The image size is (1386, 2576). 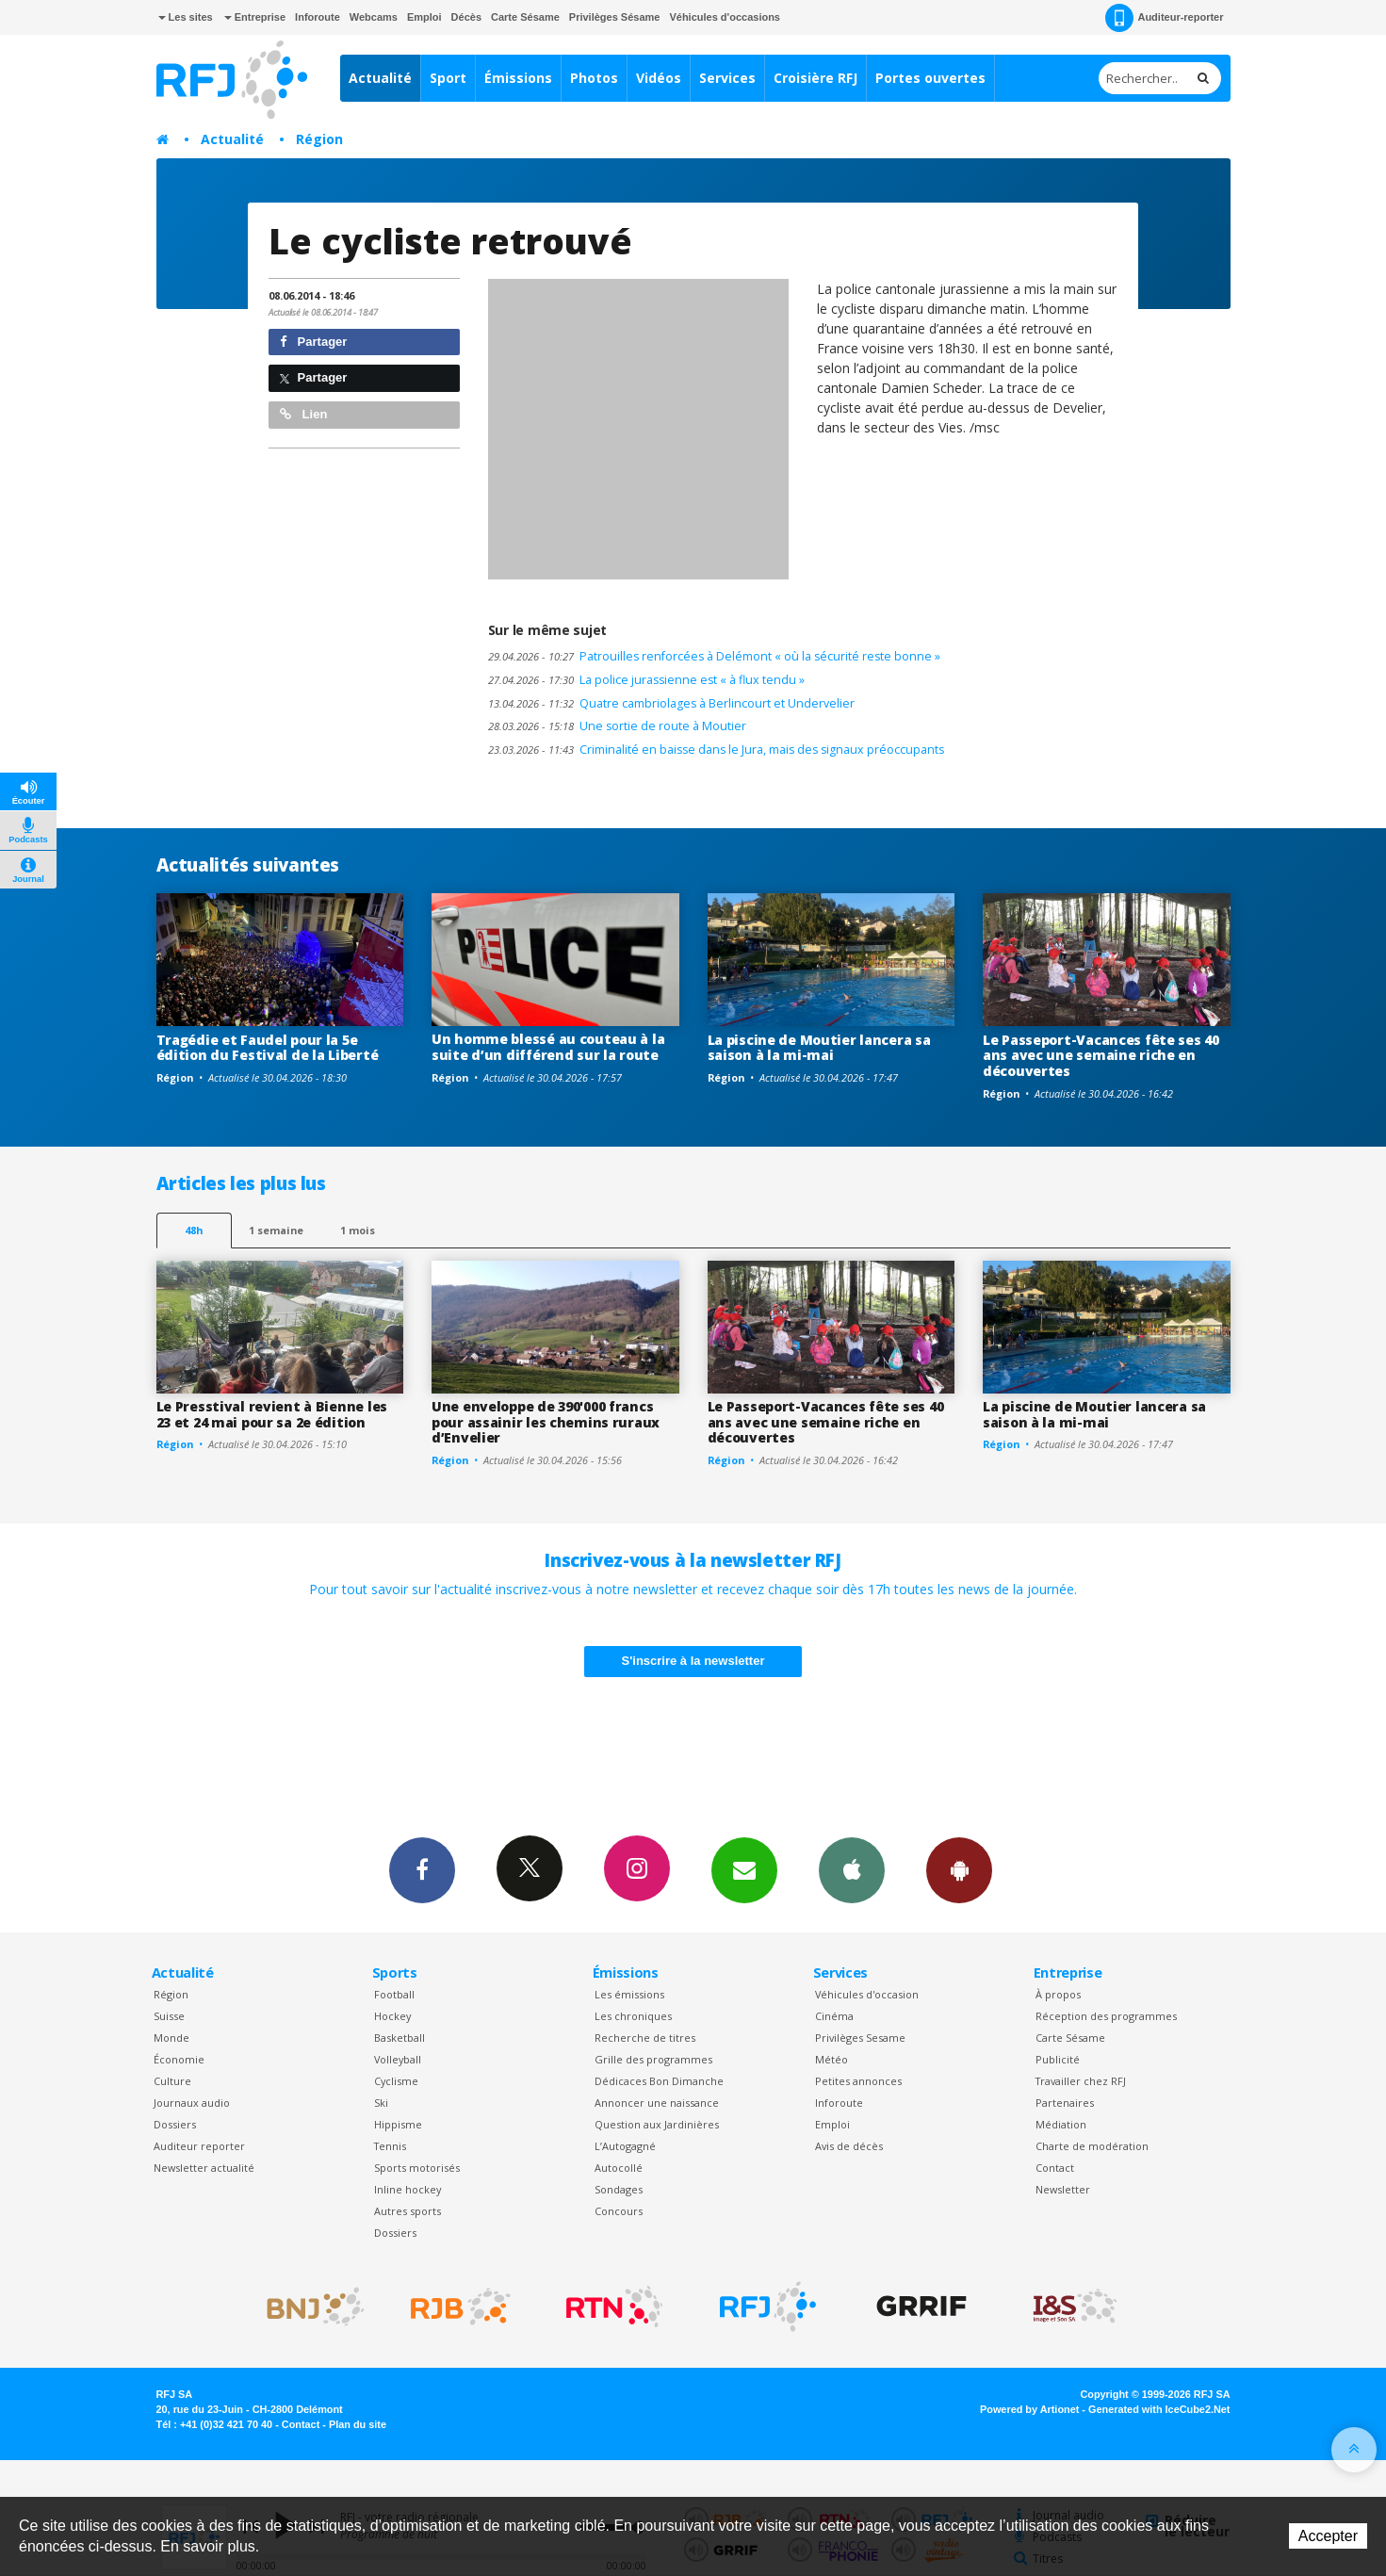 I want to click on Photos, so click(x=594, y=78).